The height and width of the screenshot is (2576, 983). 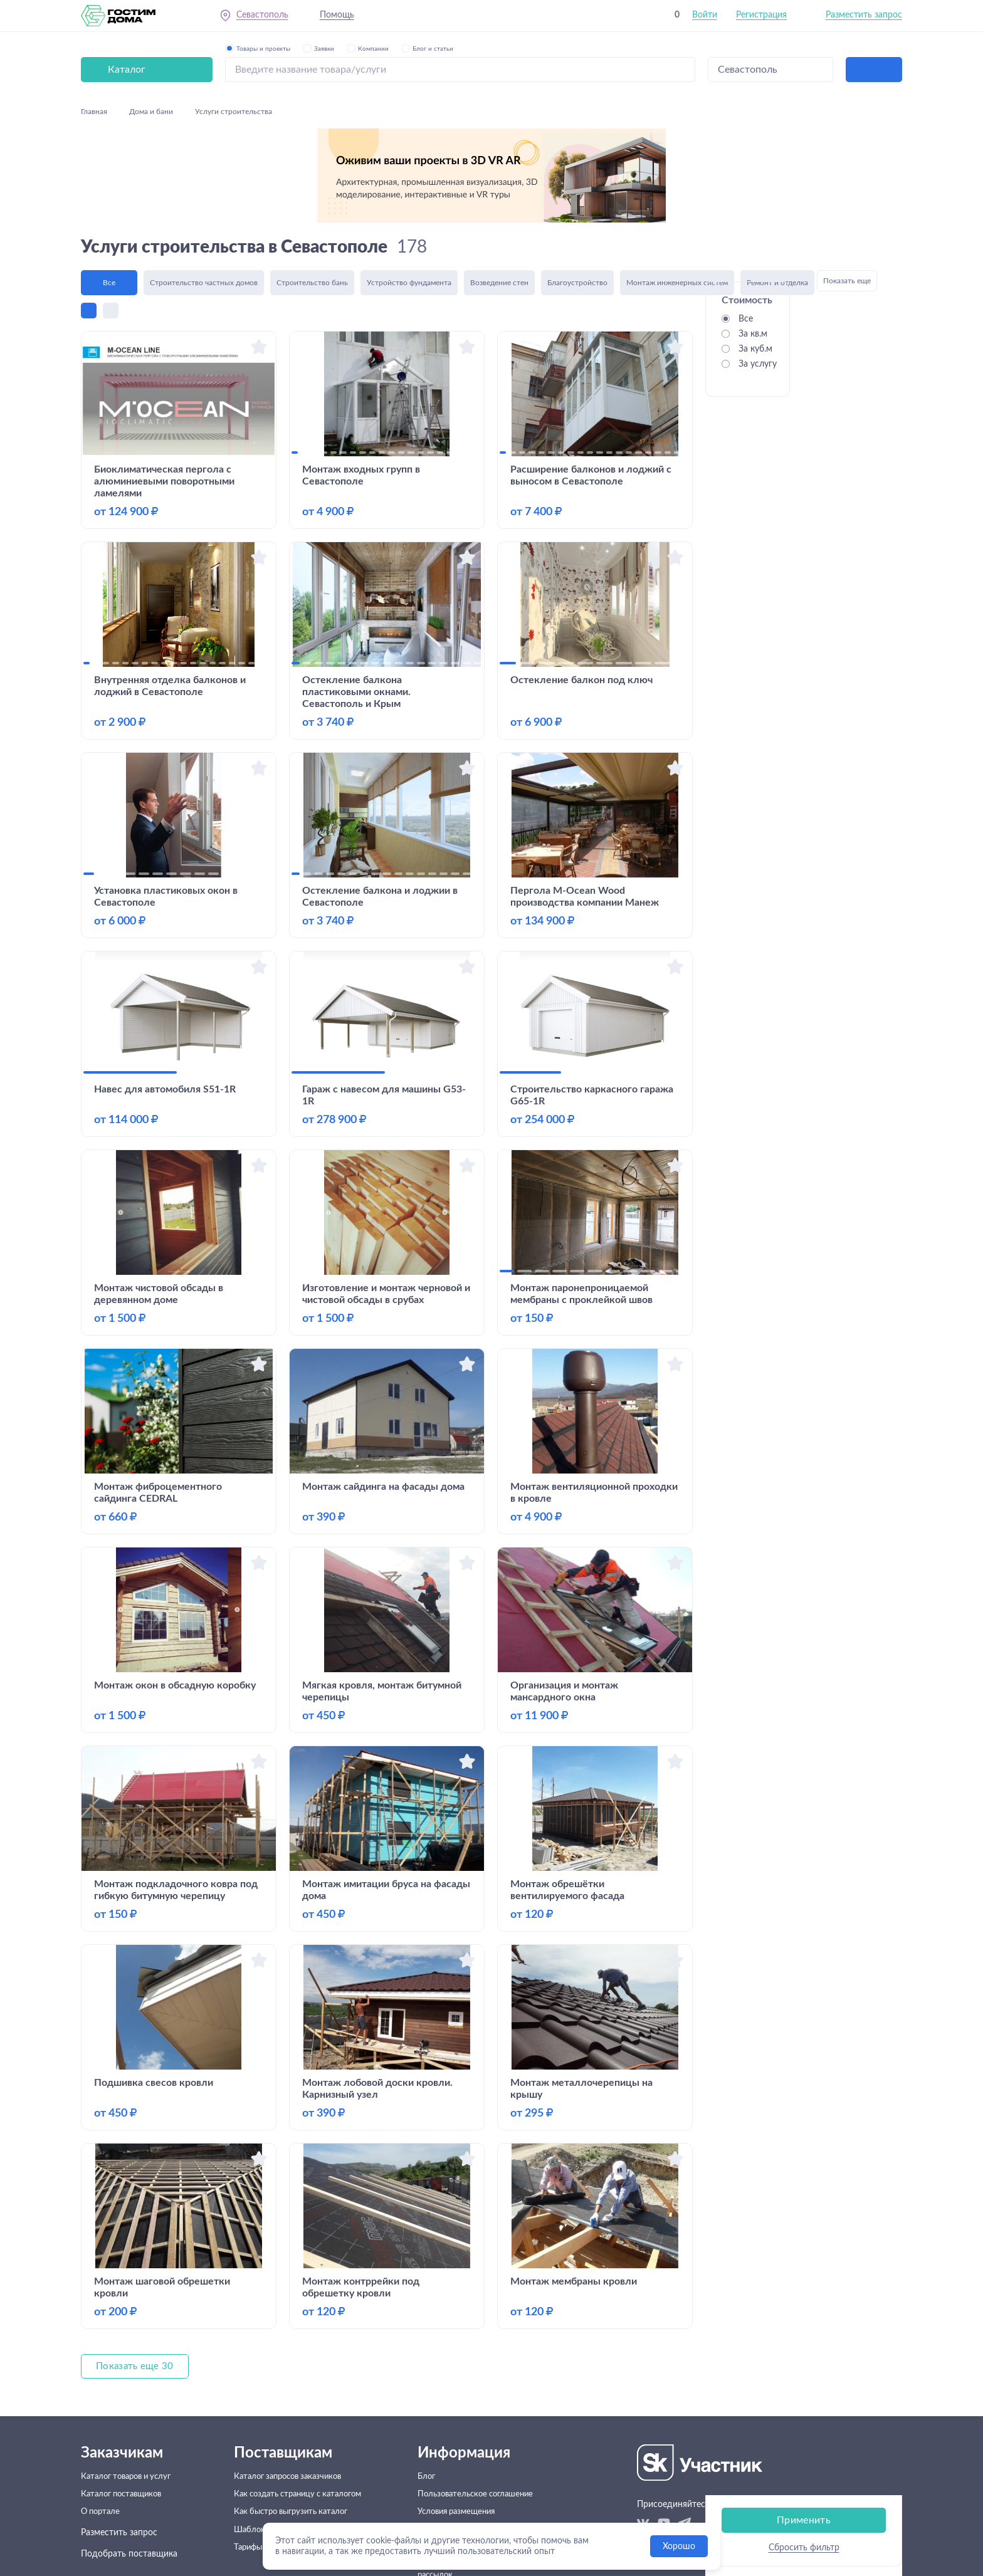 What do you see at coordinates (204, 187) in the screenshot?
I see `Строительство частных домов` at bounding box center [204, 187].